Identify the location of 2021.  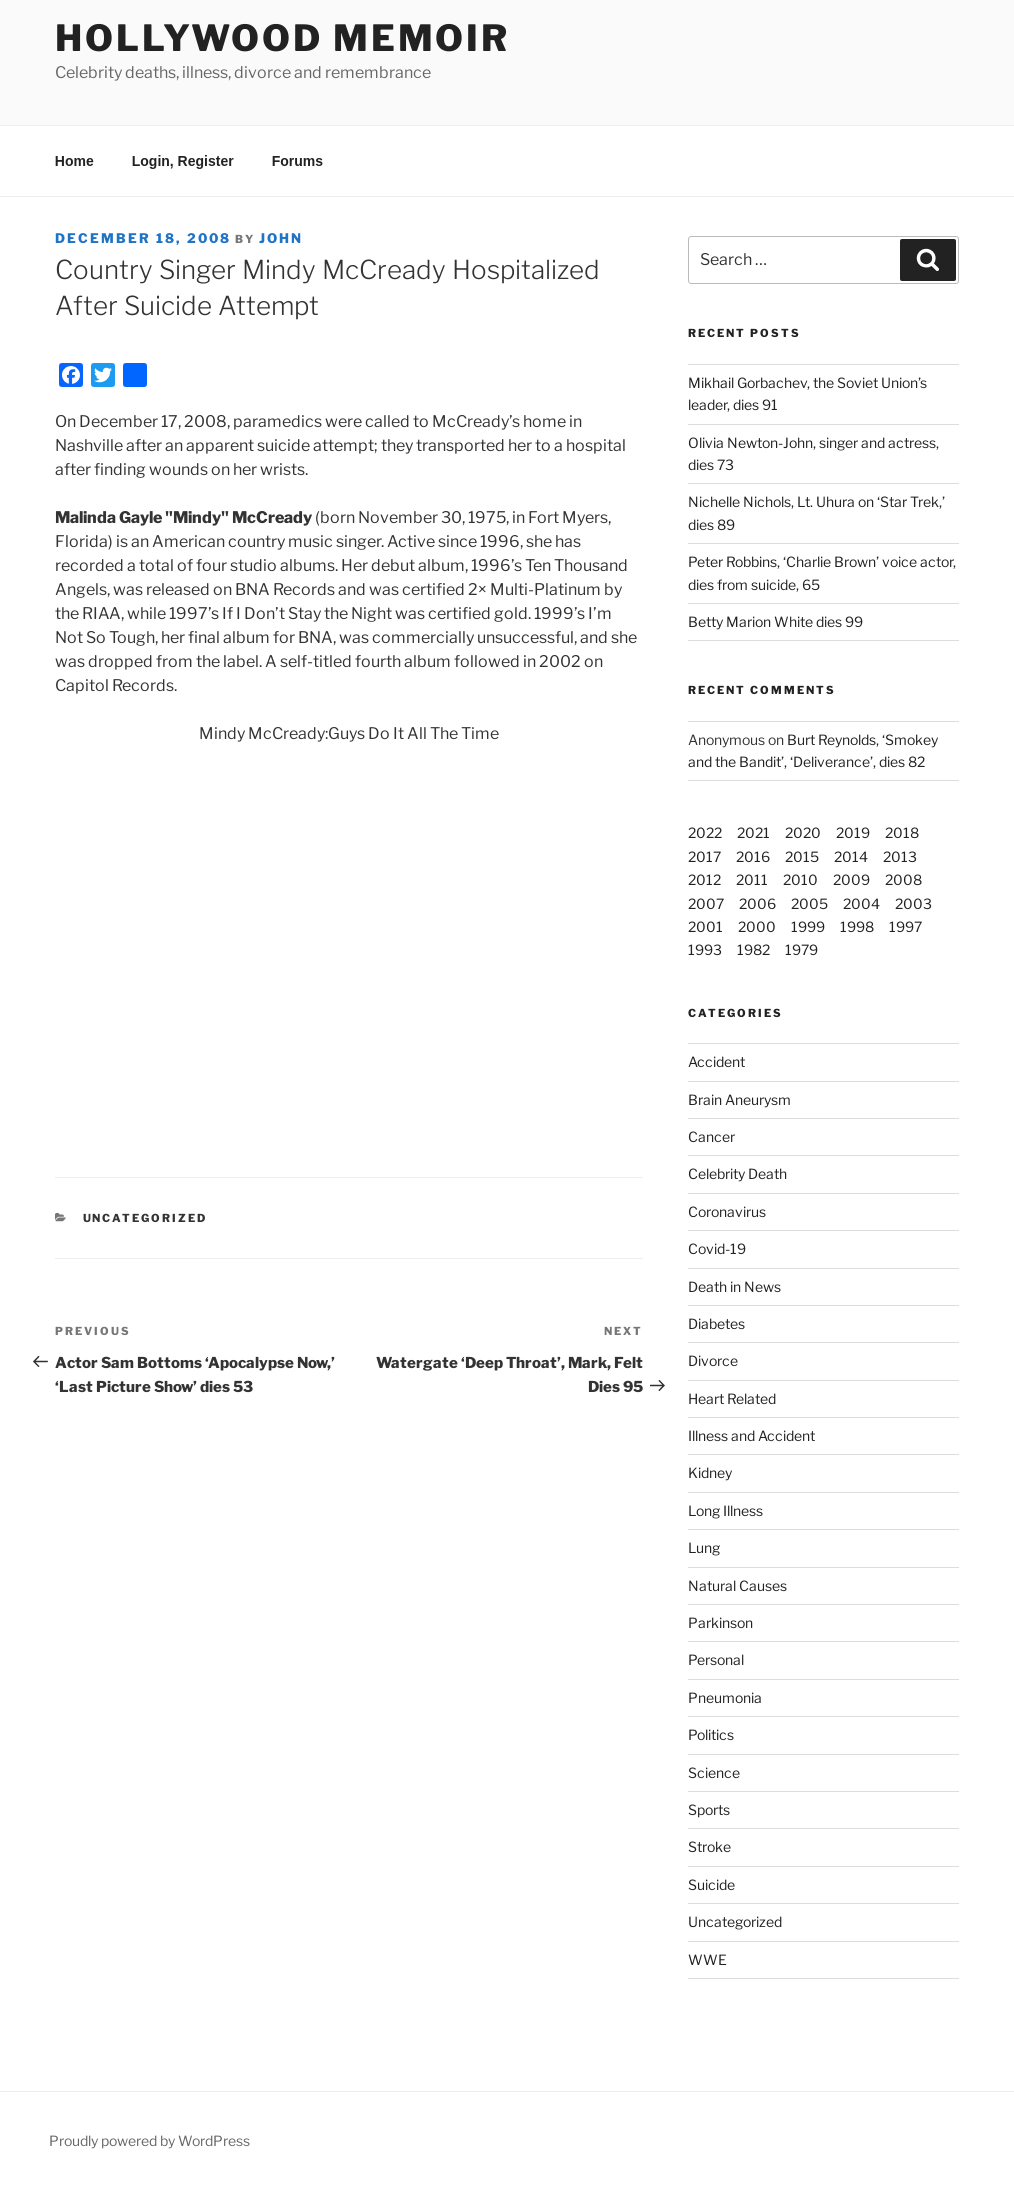
(753, 832).